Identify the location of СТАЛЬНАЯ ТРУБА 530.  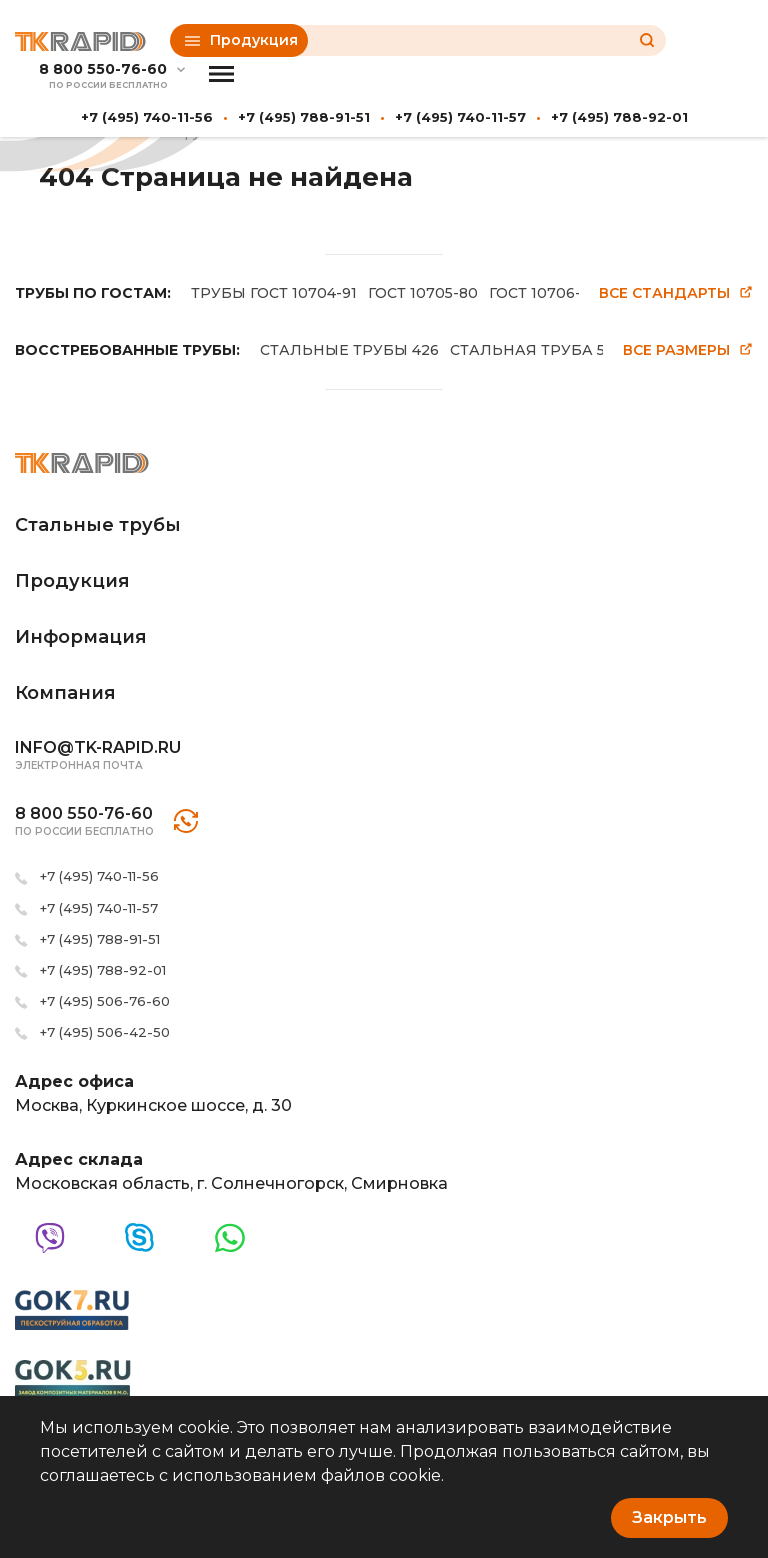
(537, 350).